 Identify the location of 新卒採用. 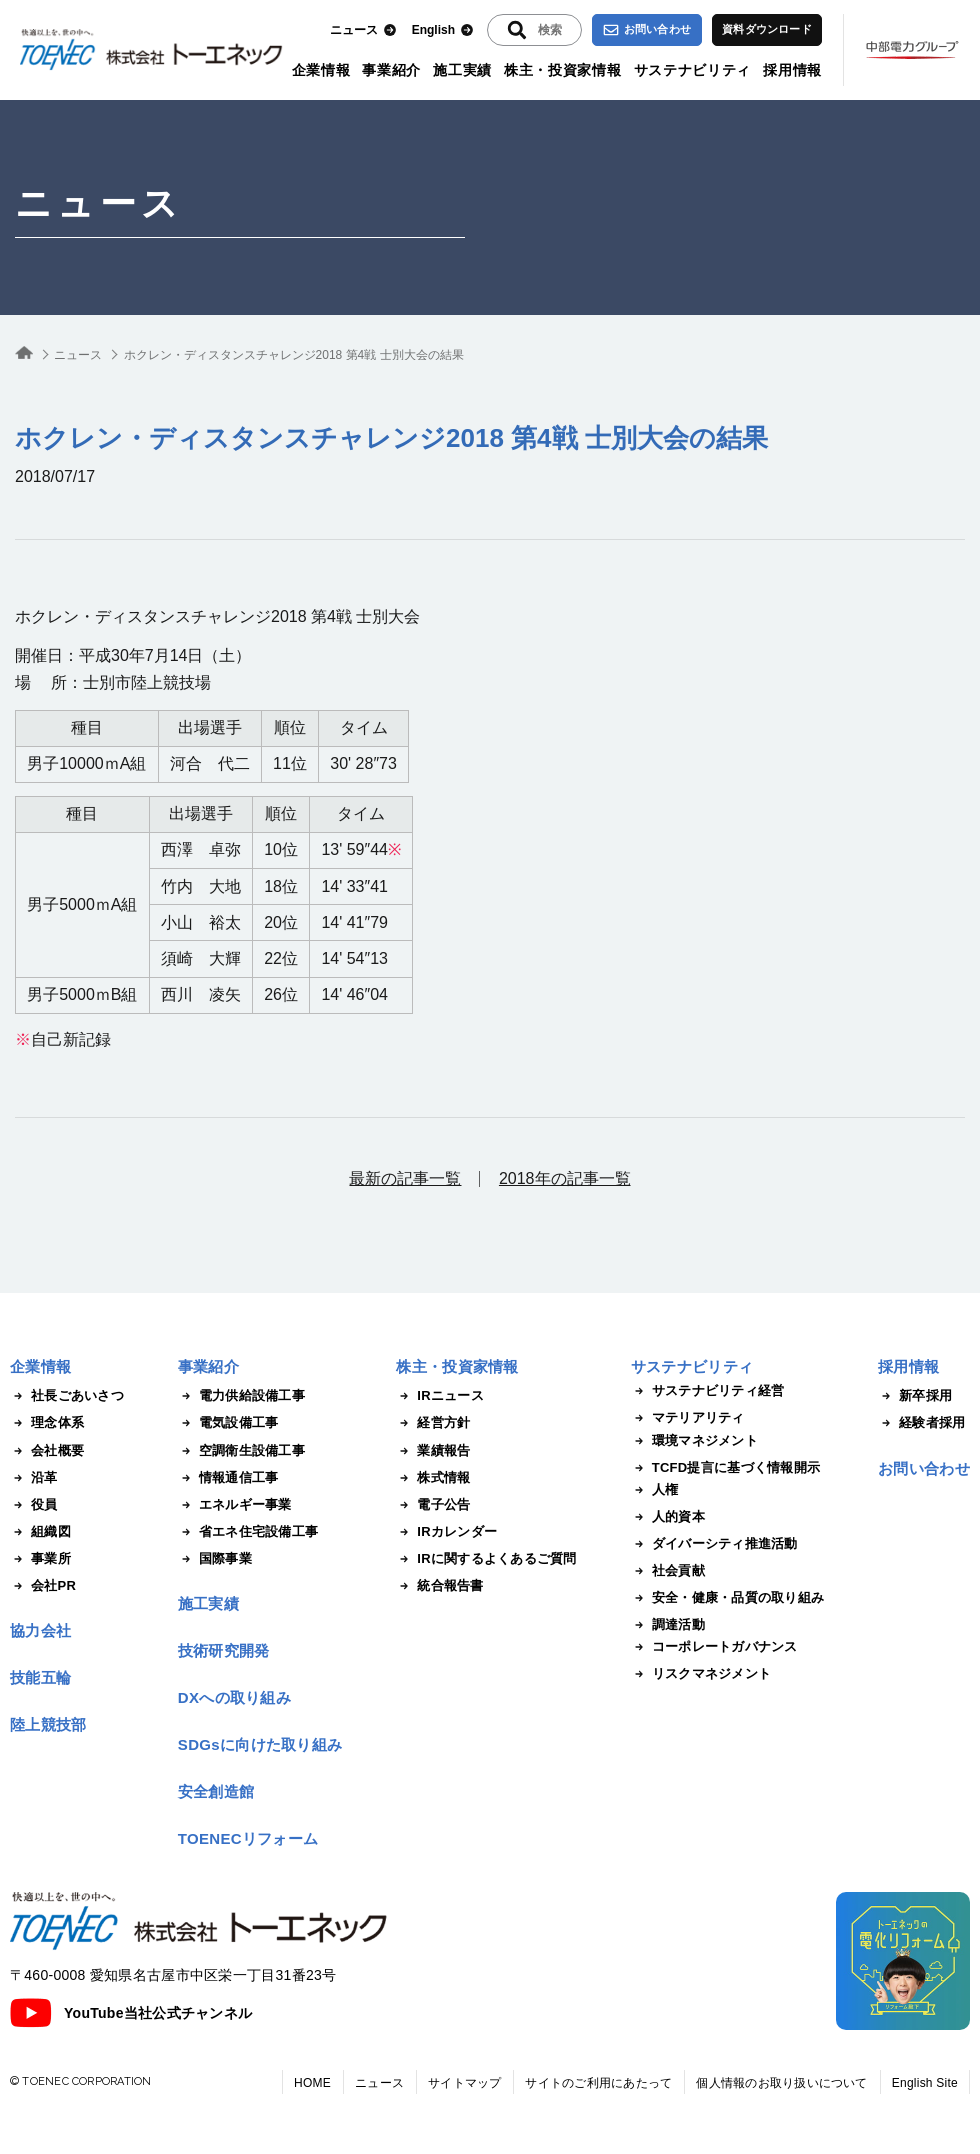
(915, 1396).